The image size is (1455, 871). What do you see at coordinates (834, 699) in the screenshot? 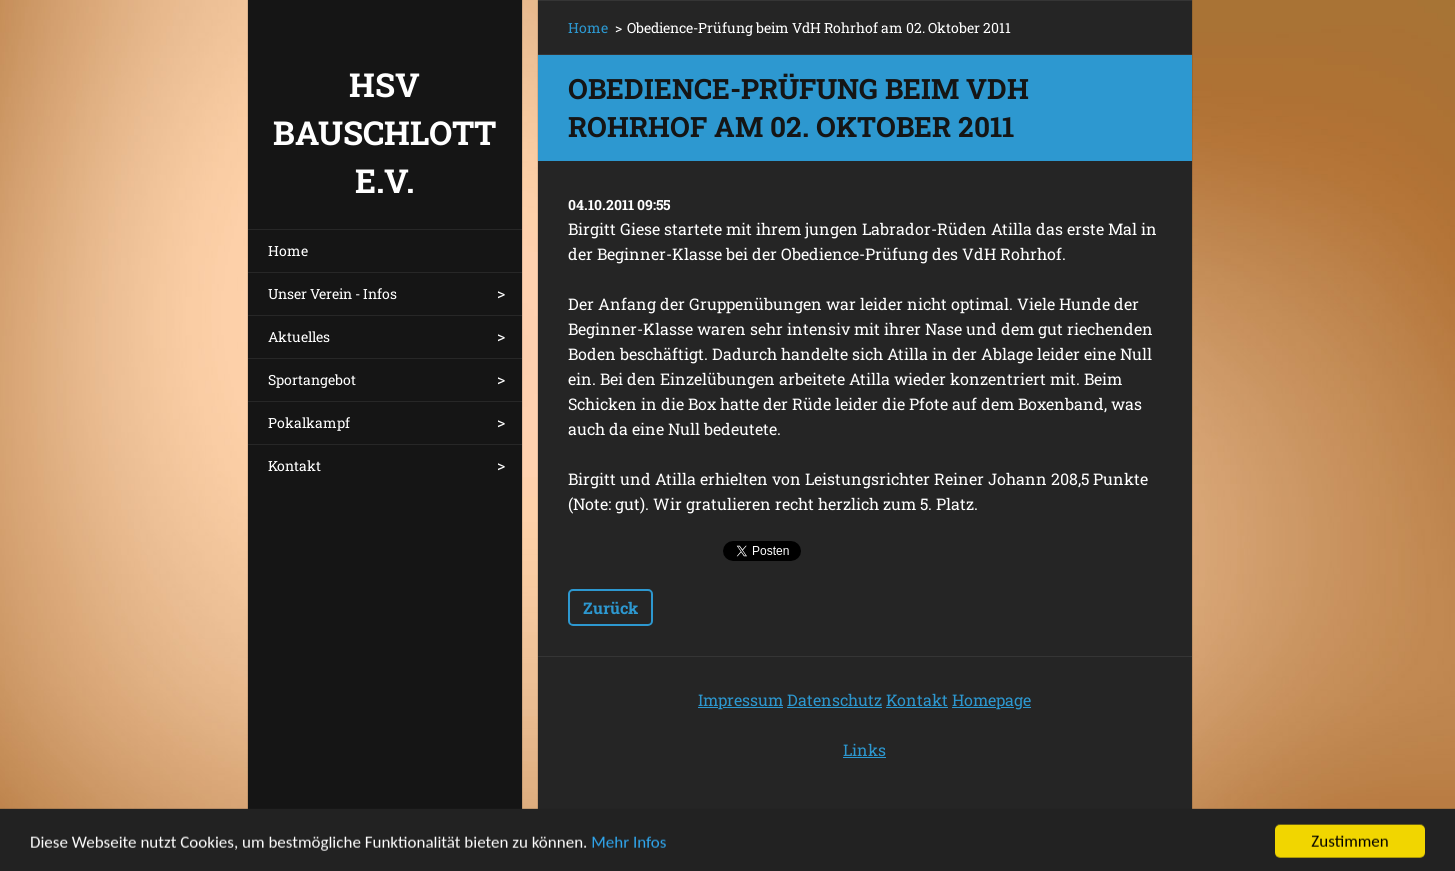
I see `Datenschutz` at bounding box center [834, 699].